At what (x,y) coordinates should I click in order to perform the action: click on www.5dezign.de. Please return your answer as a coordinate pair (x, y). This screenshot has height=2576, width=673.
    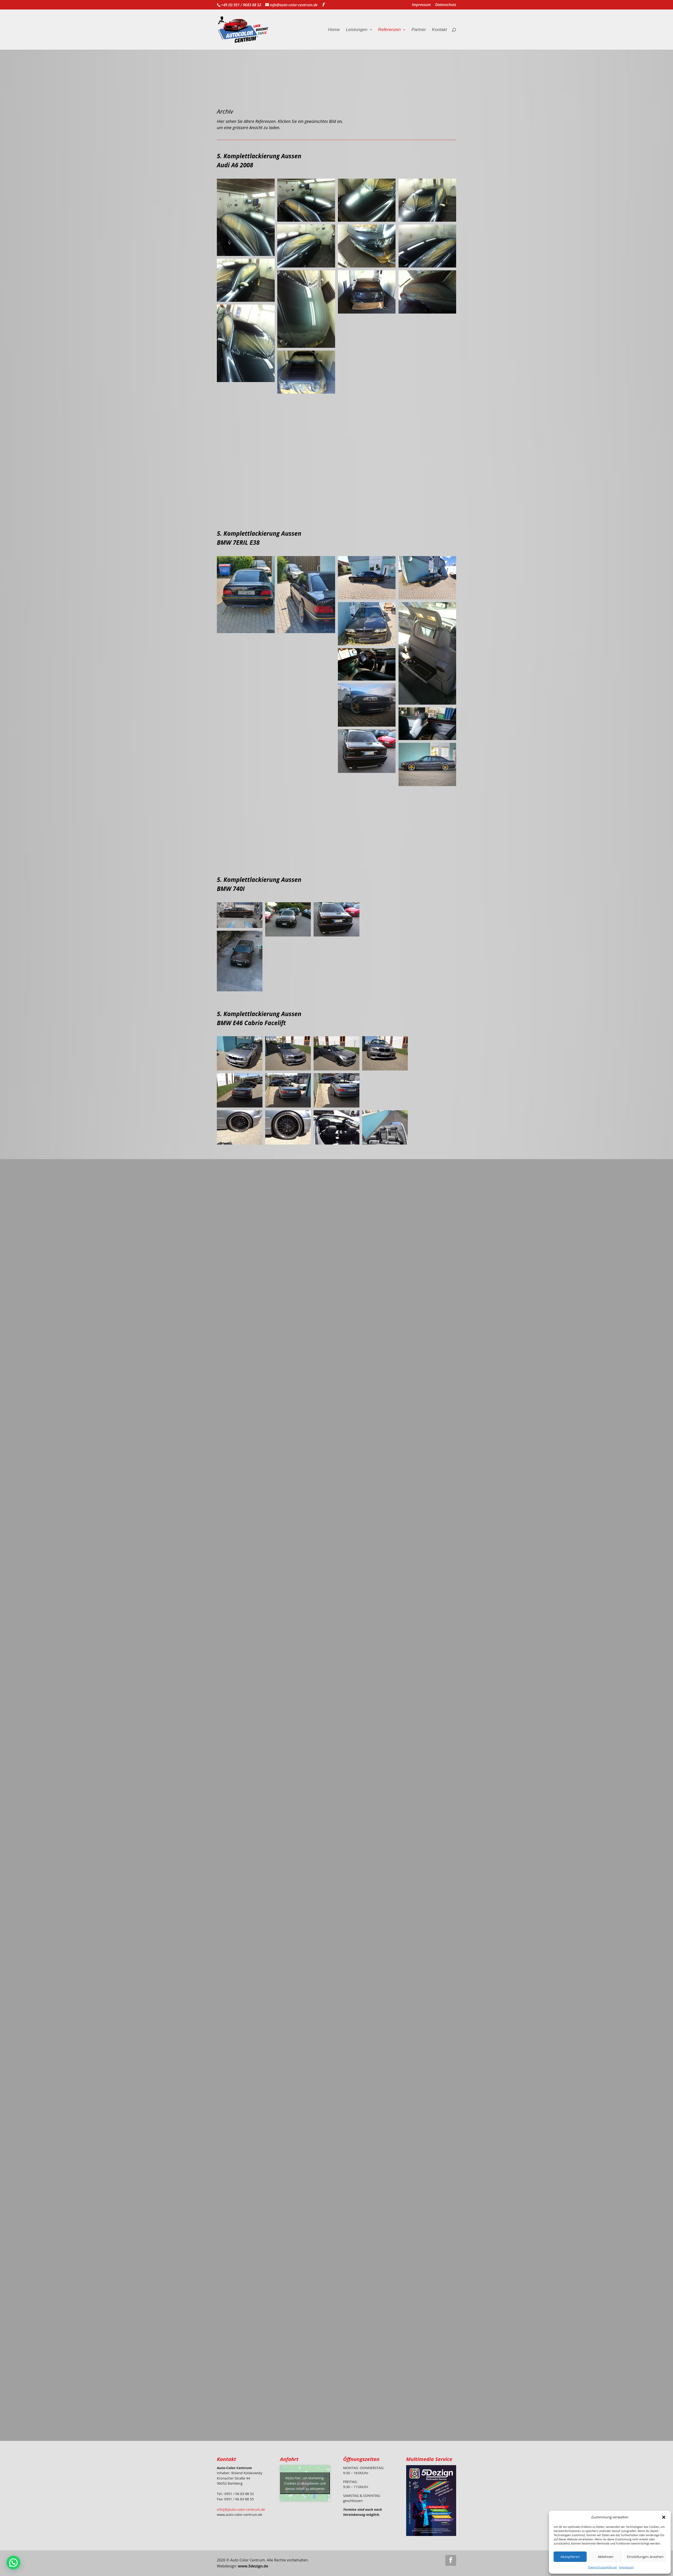
    Looking at the image, I should click on (253, 2566).